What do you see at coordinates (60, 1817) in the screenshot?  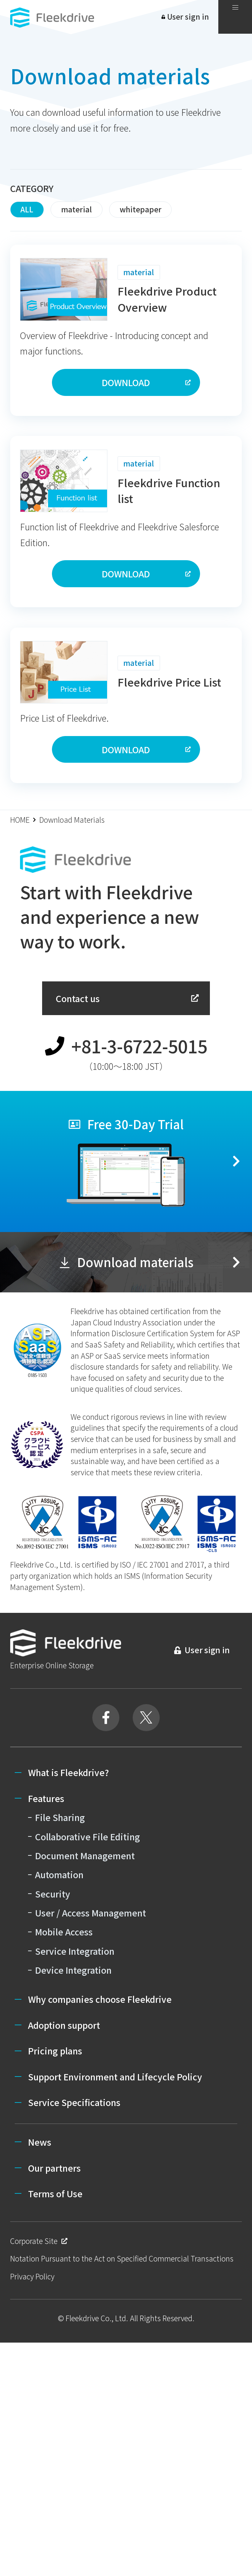 I see `File Sharing` at bounding box center [60, 1817].